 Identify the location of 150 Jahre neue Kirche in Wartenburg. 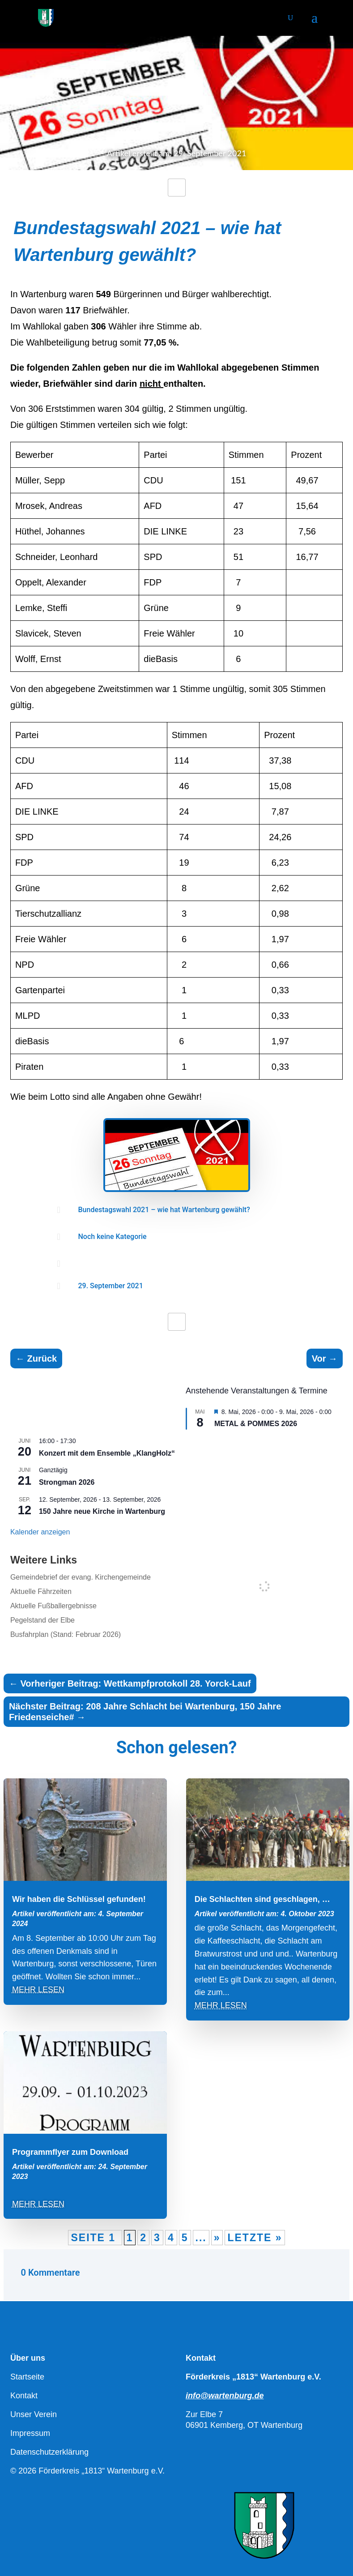
(102, 1511).